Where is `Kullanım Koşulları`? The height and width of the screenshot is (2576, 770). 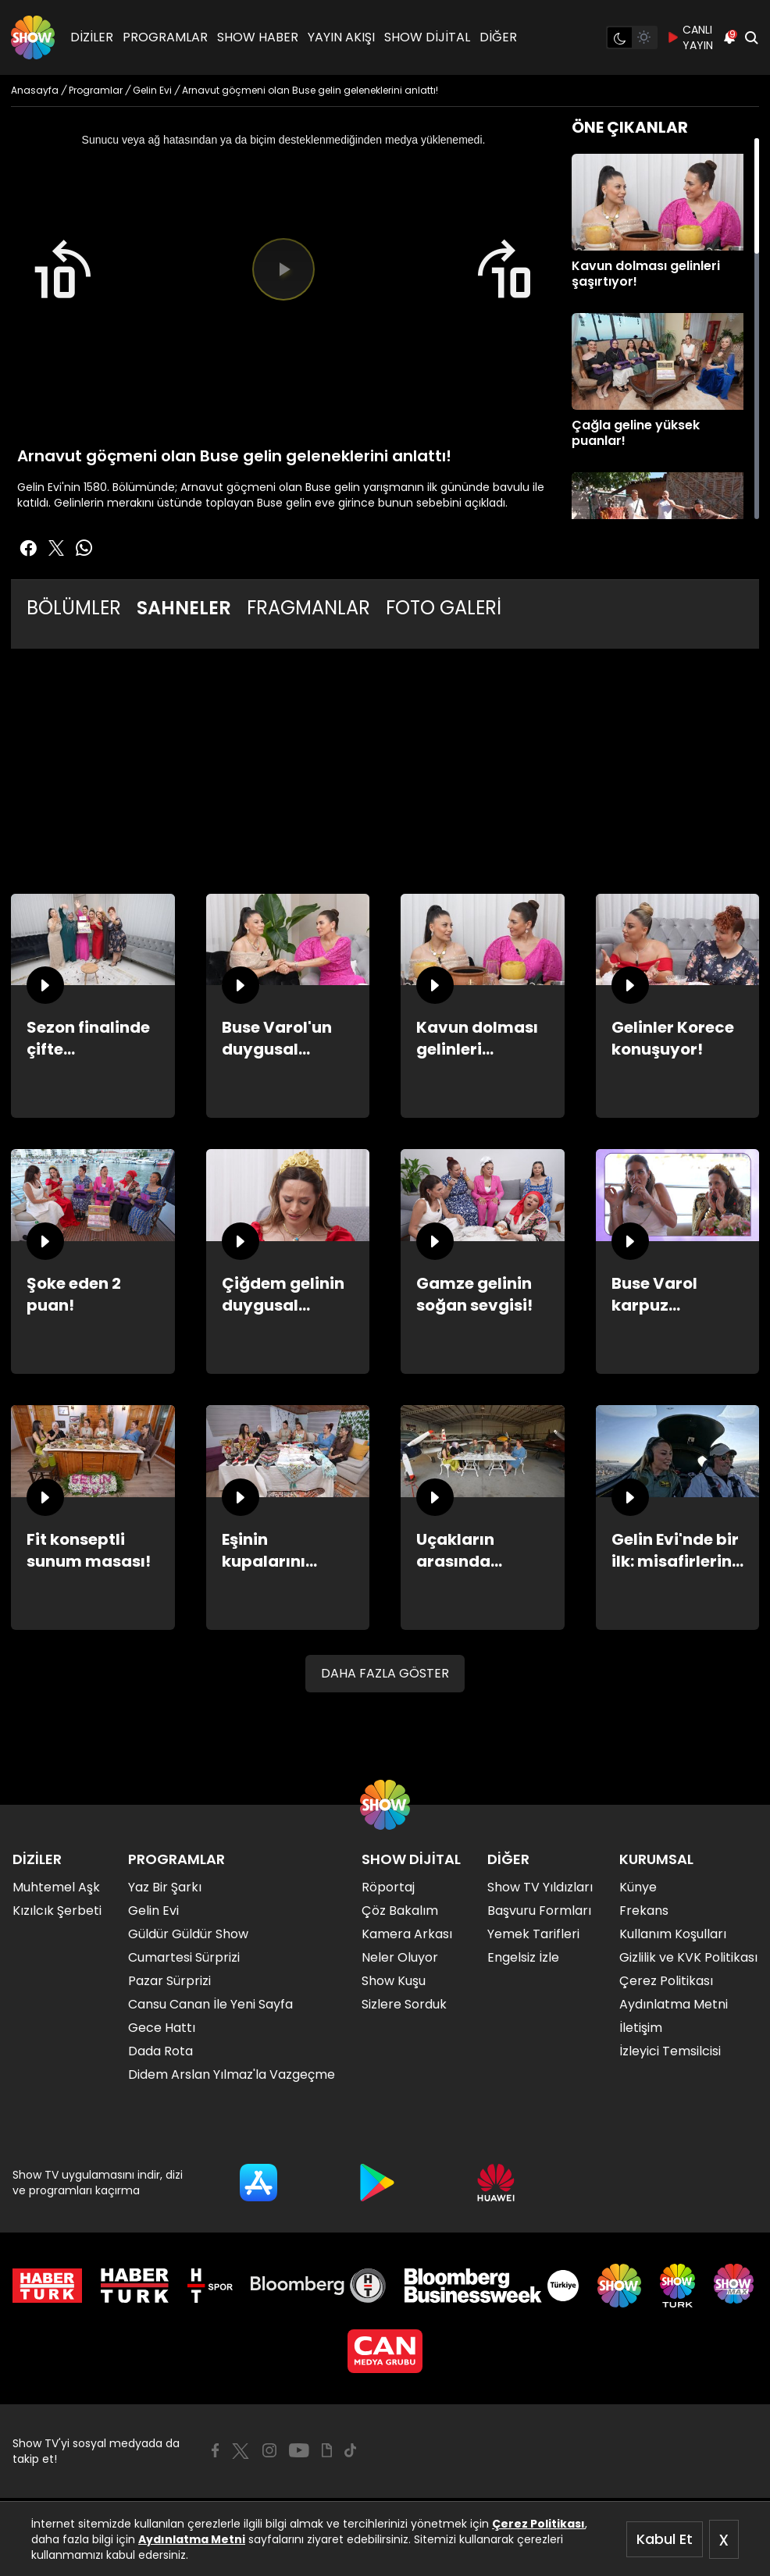
Kullanım Koşulları is located at coordinates (672, 1934).